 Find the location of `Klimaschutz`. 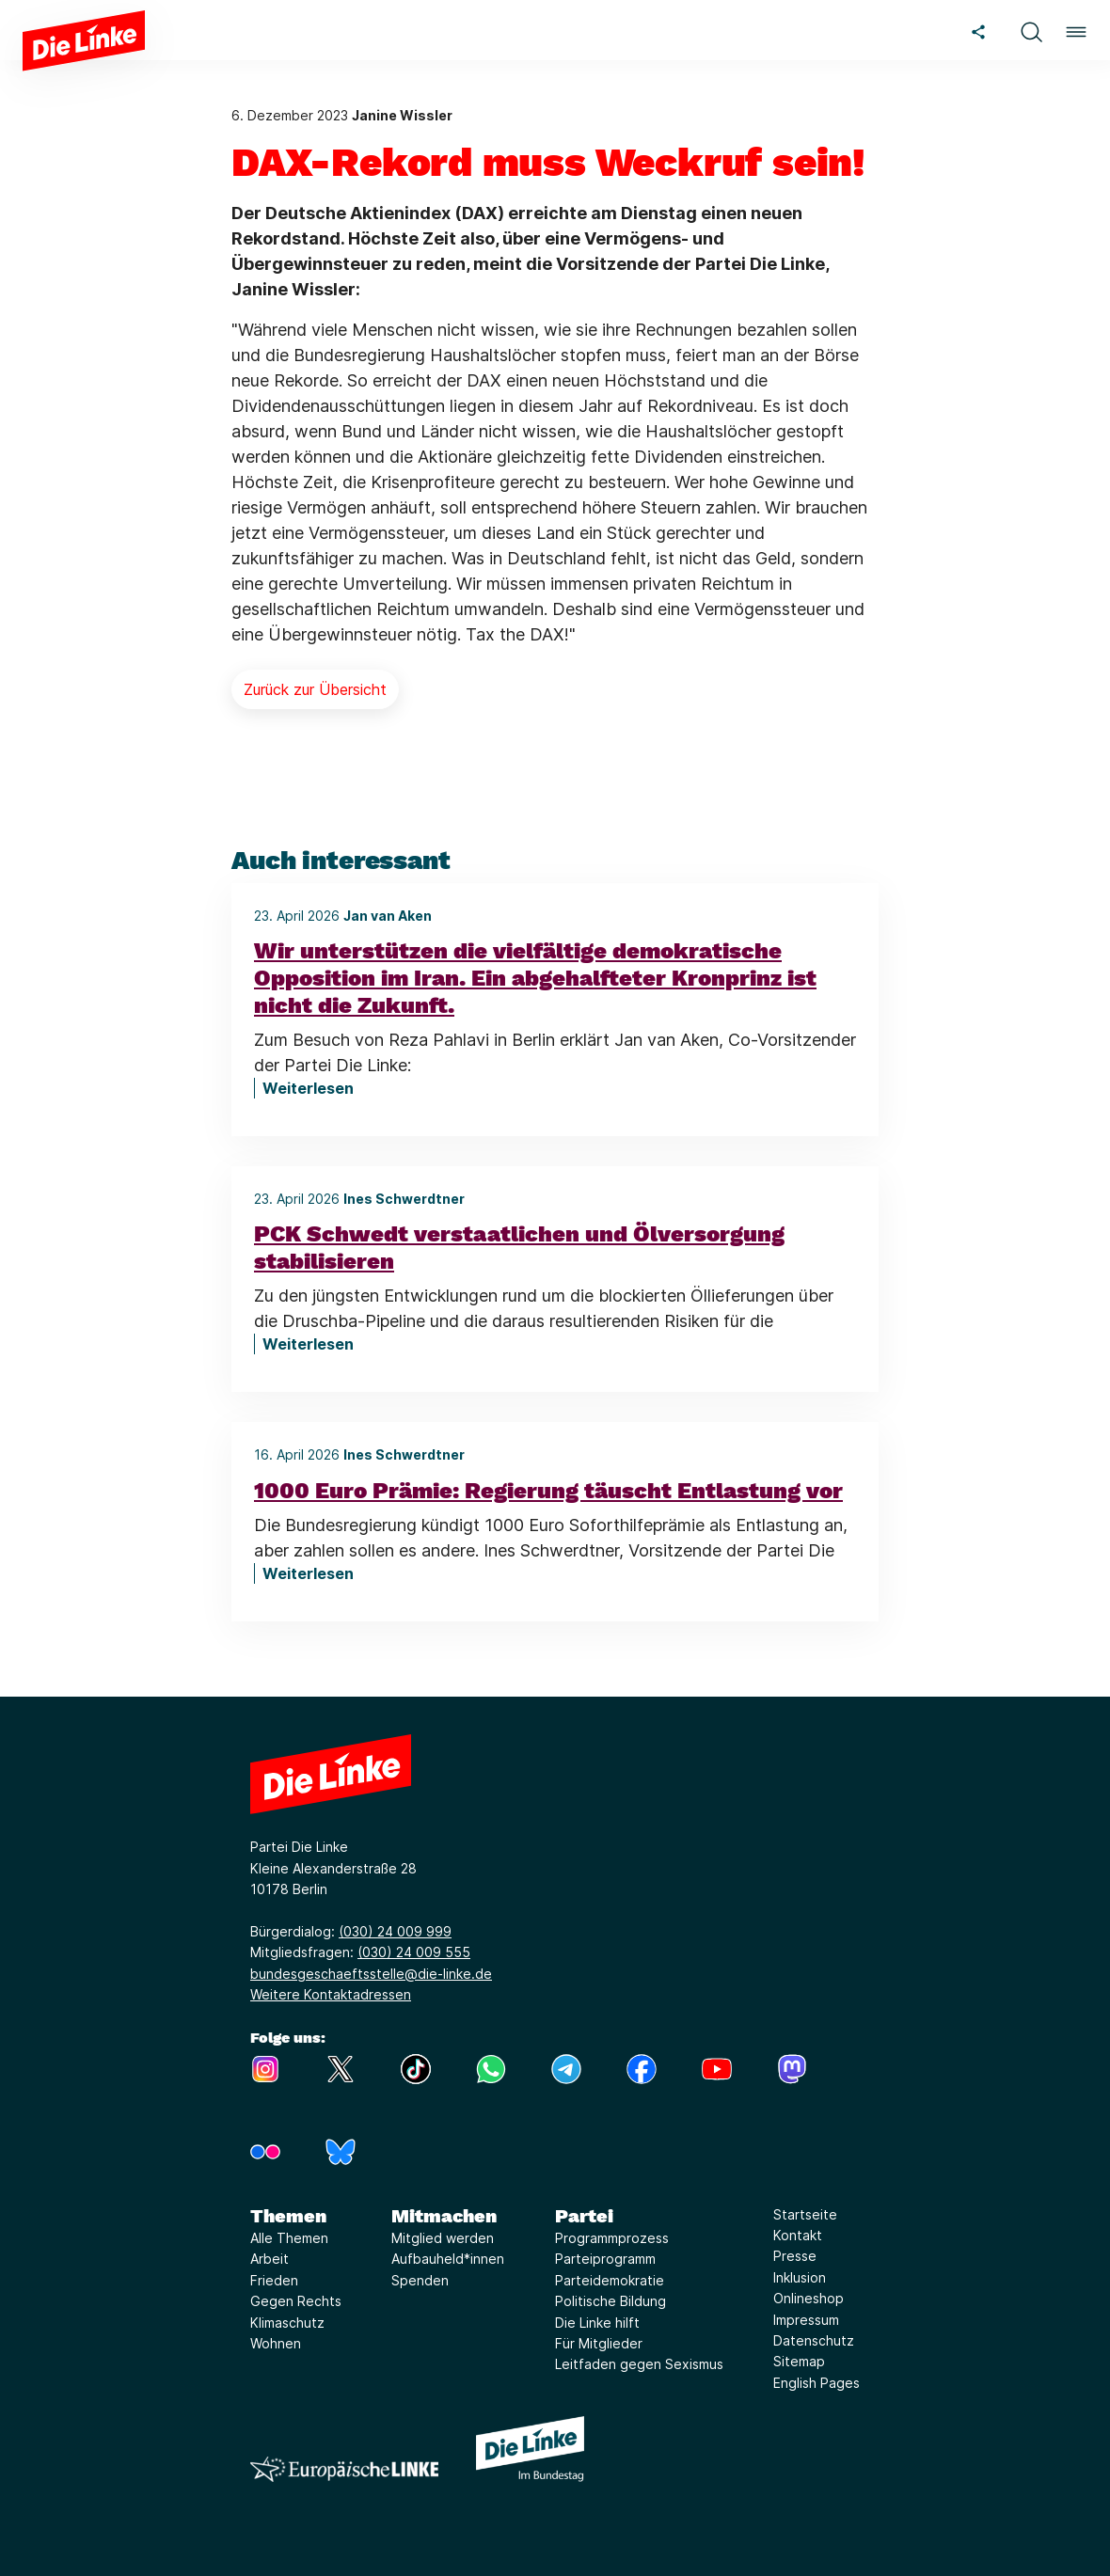

Klimaschutz is located at coordinates (287, 2323).